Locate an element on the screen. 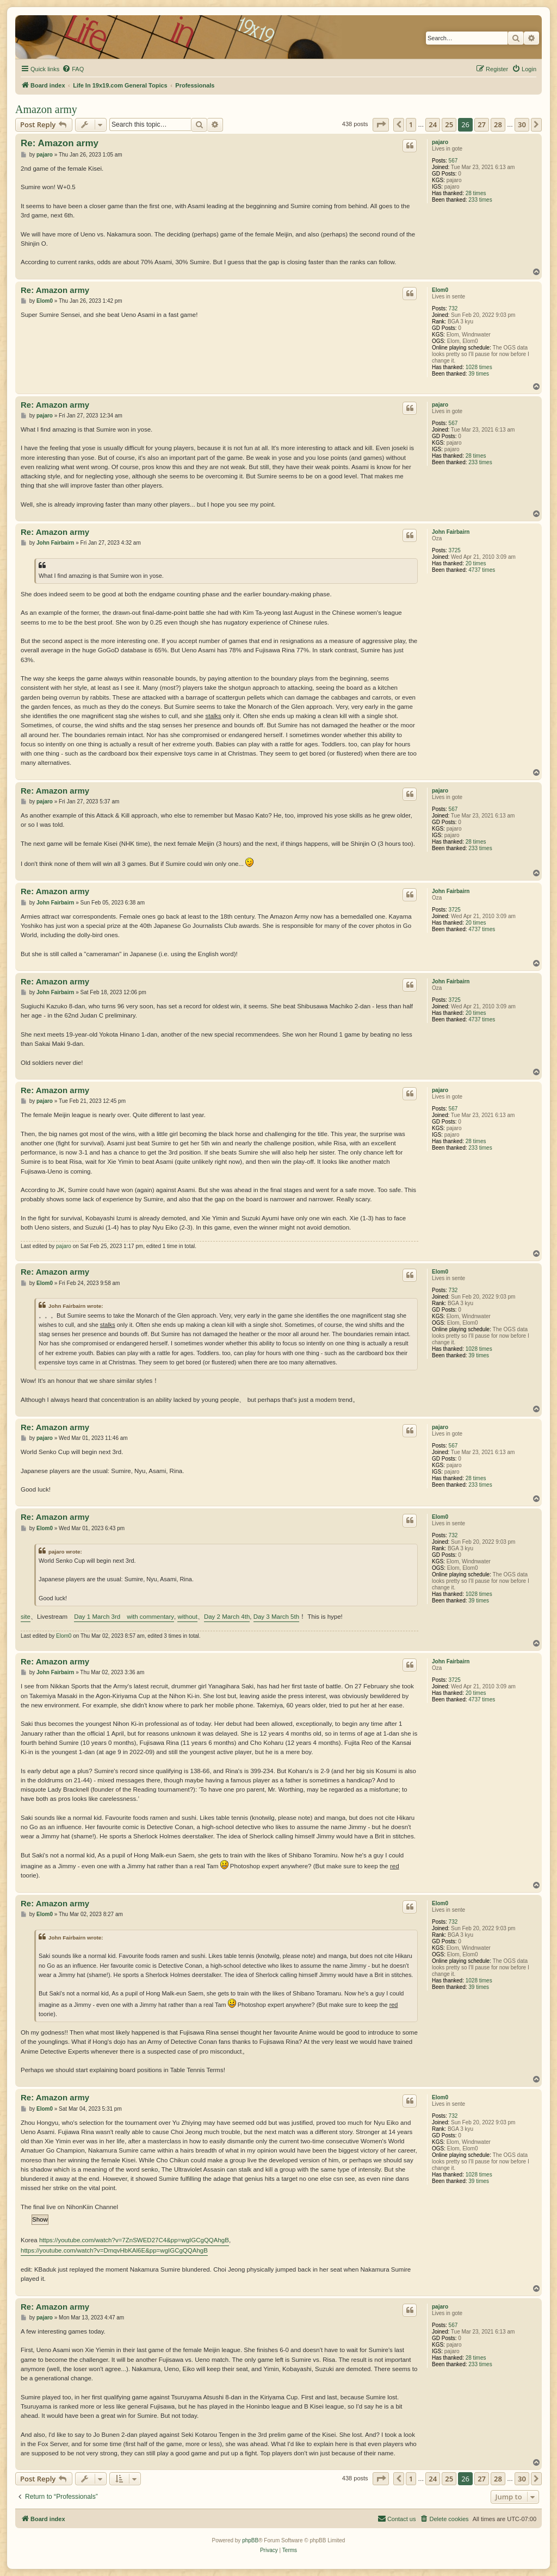  1028 times is located at coordinates (479, 367).